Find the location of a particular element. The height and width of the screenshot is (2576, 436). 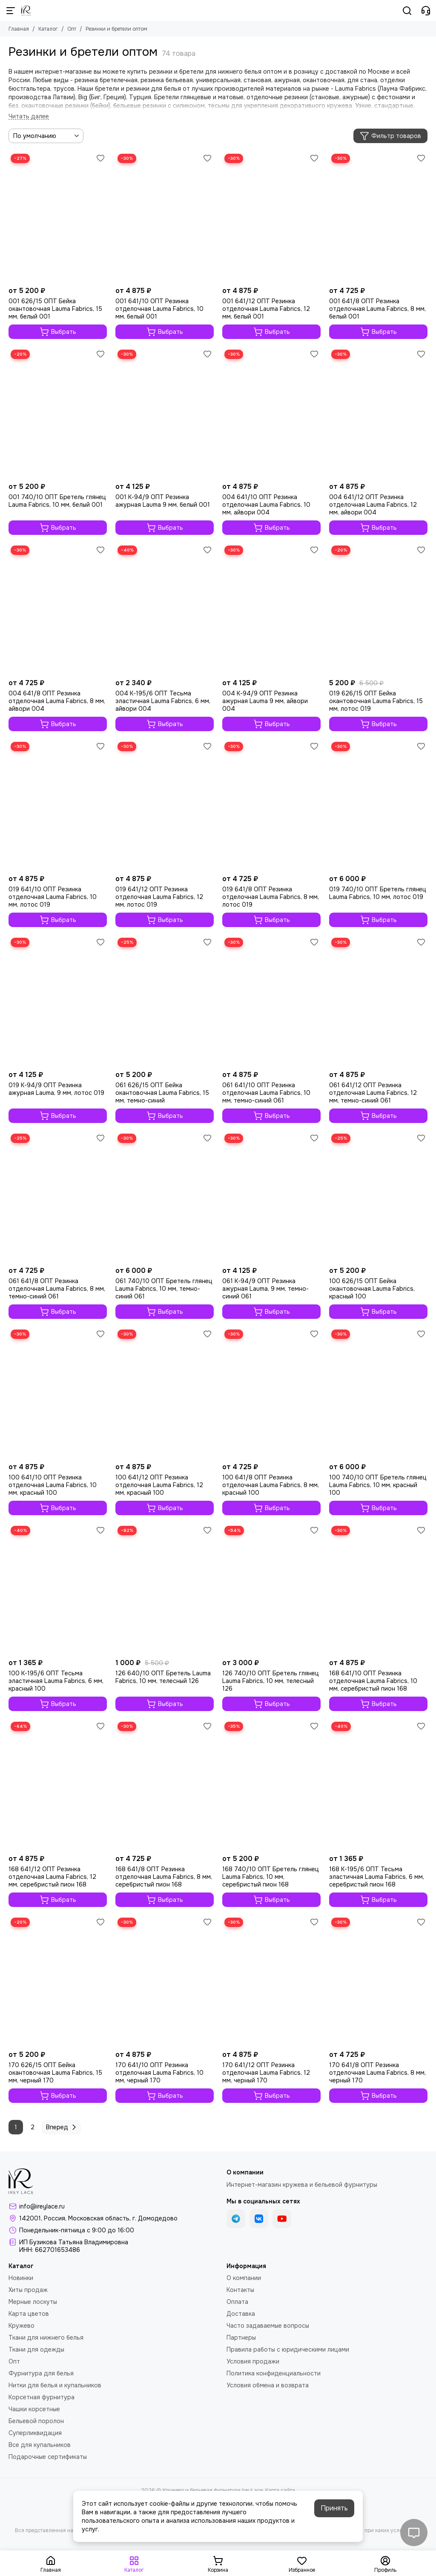

001 641/8 ОПТ Резинка отделочная Lauma Fabrics, 8 мм, белый 001 is located at coordinates (377, 308).